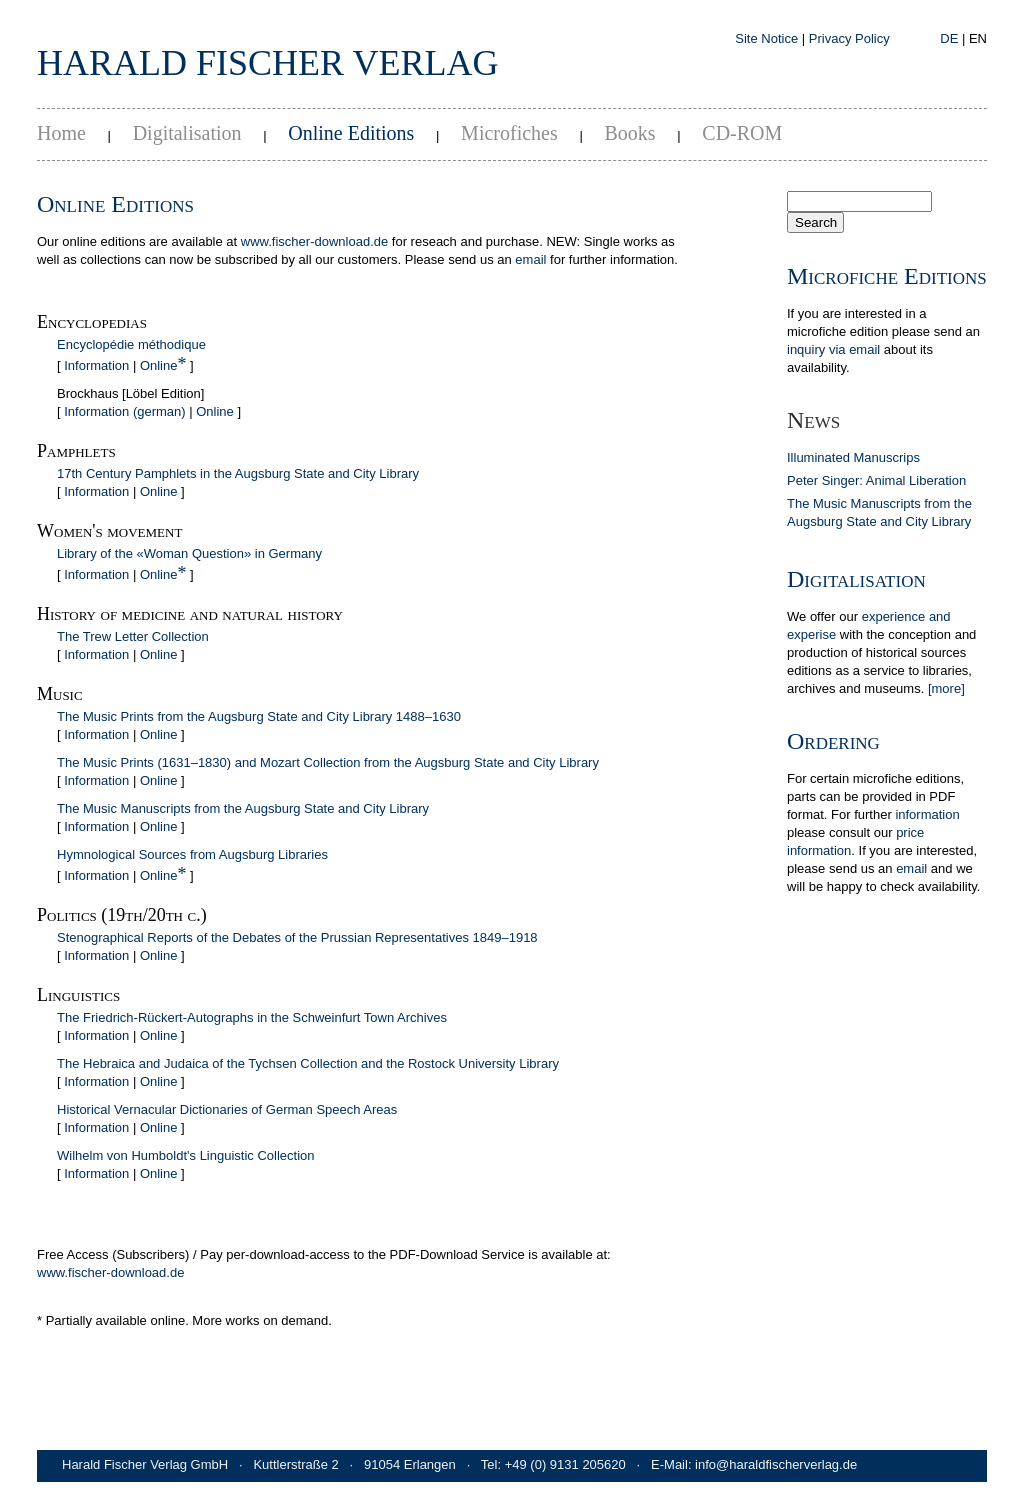 This screenshot has width=1024, height=1490. What do you see at coordinates (927, 814) in the screenshot?
I see `in­for­ma­tion` at bounding box center [927, 814].